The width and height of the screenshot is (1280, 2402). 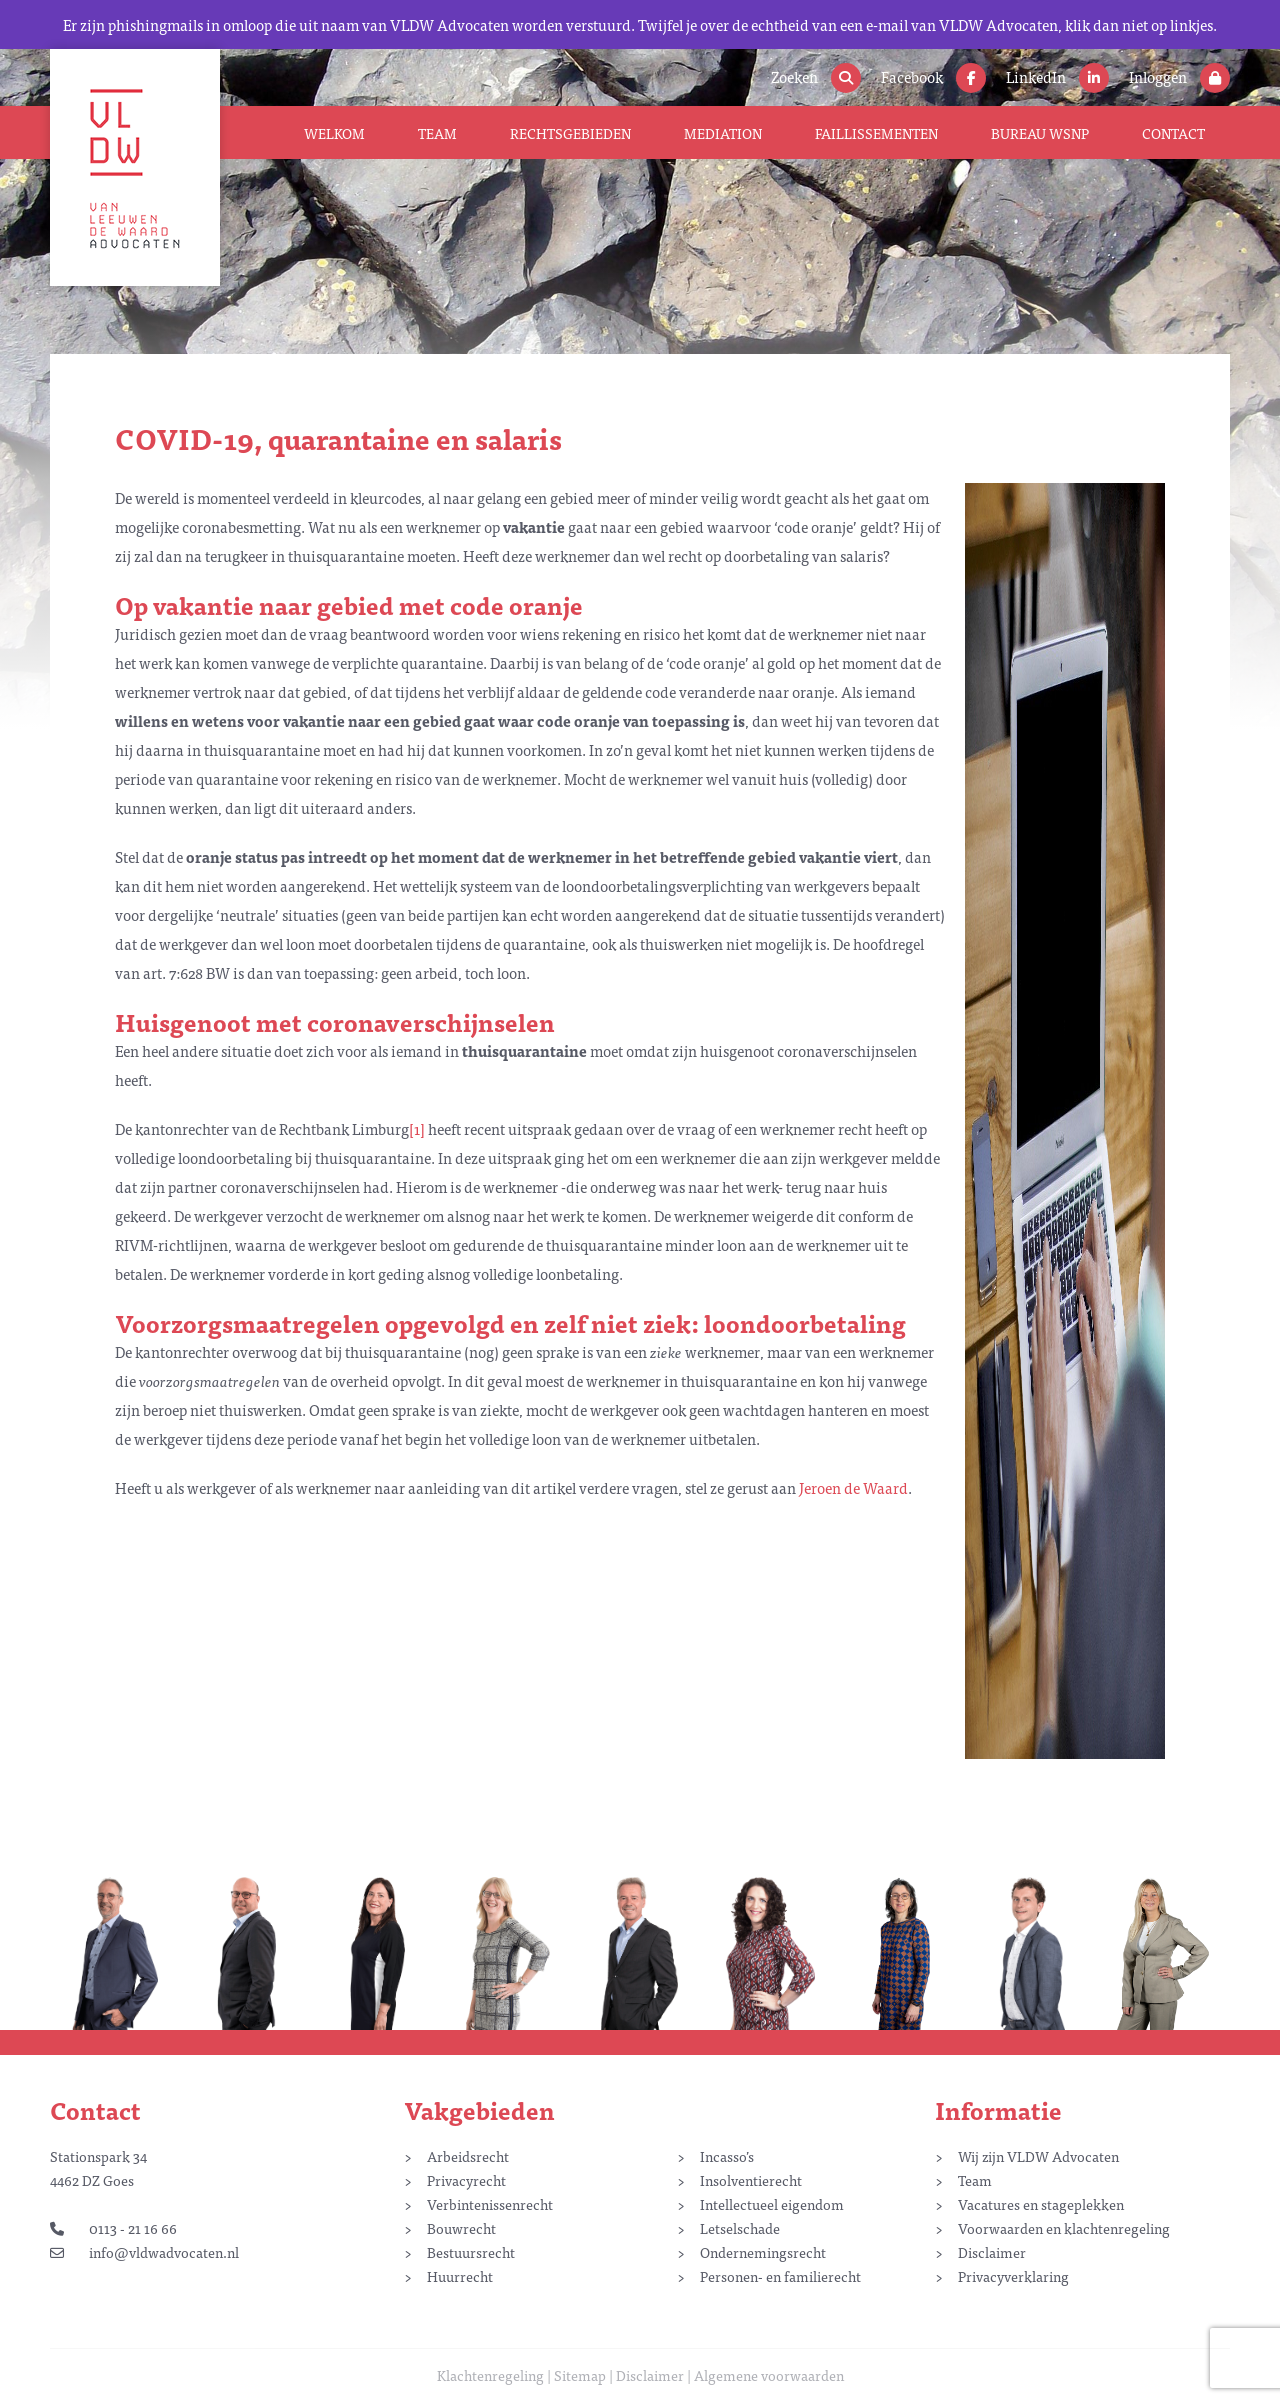 I want to click on Welkom, so click(x=334, y=133).